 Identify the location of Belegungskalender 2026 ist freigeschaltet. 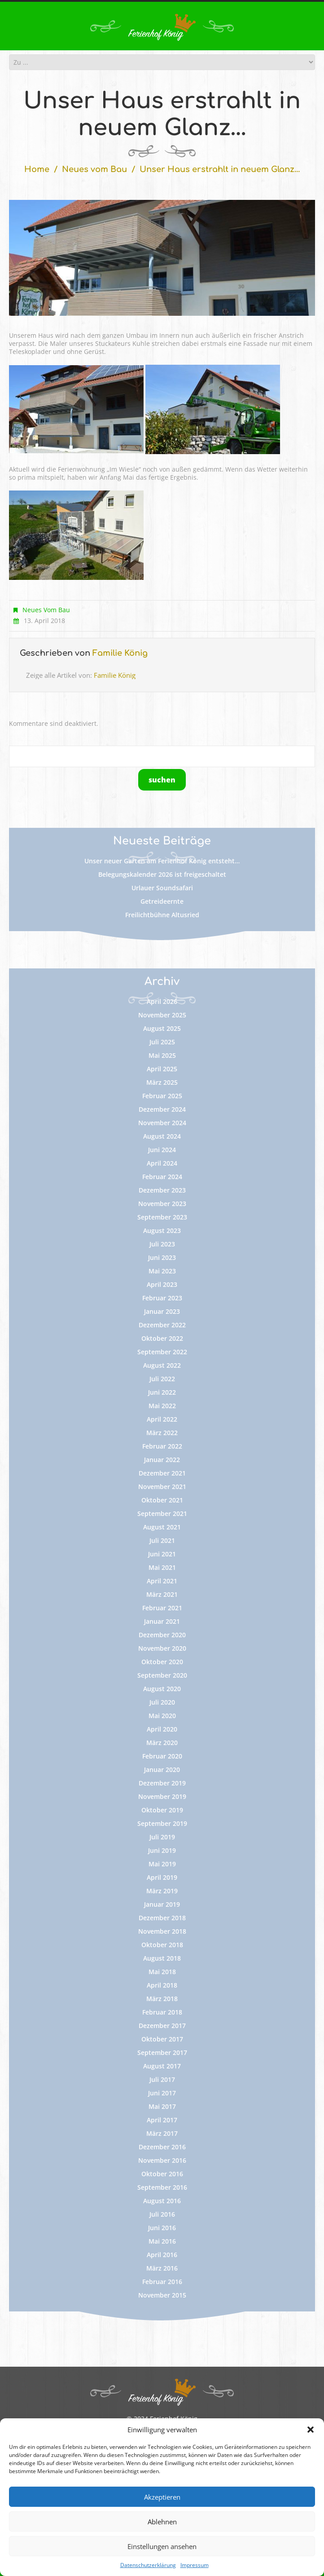
(162, 874).